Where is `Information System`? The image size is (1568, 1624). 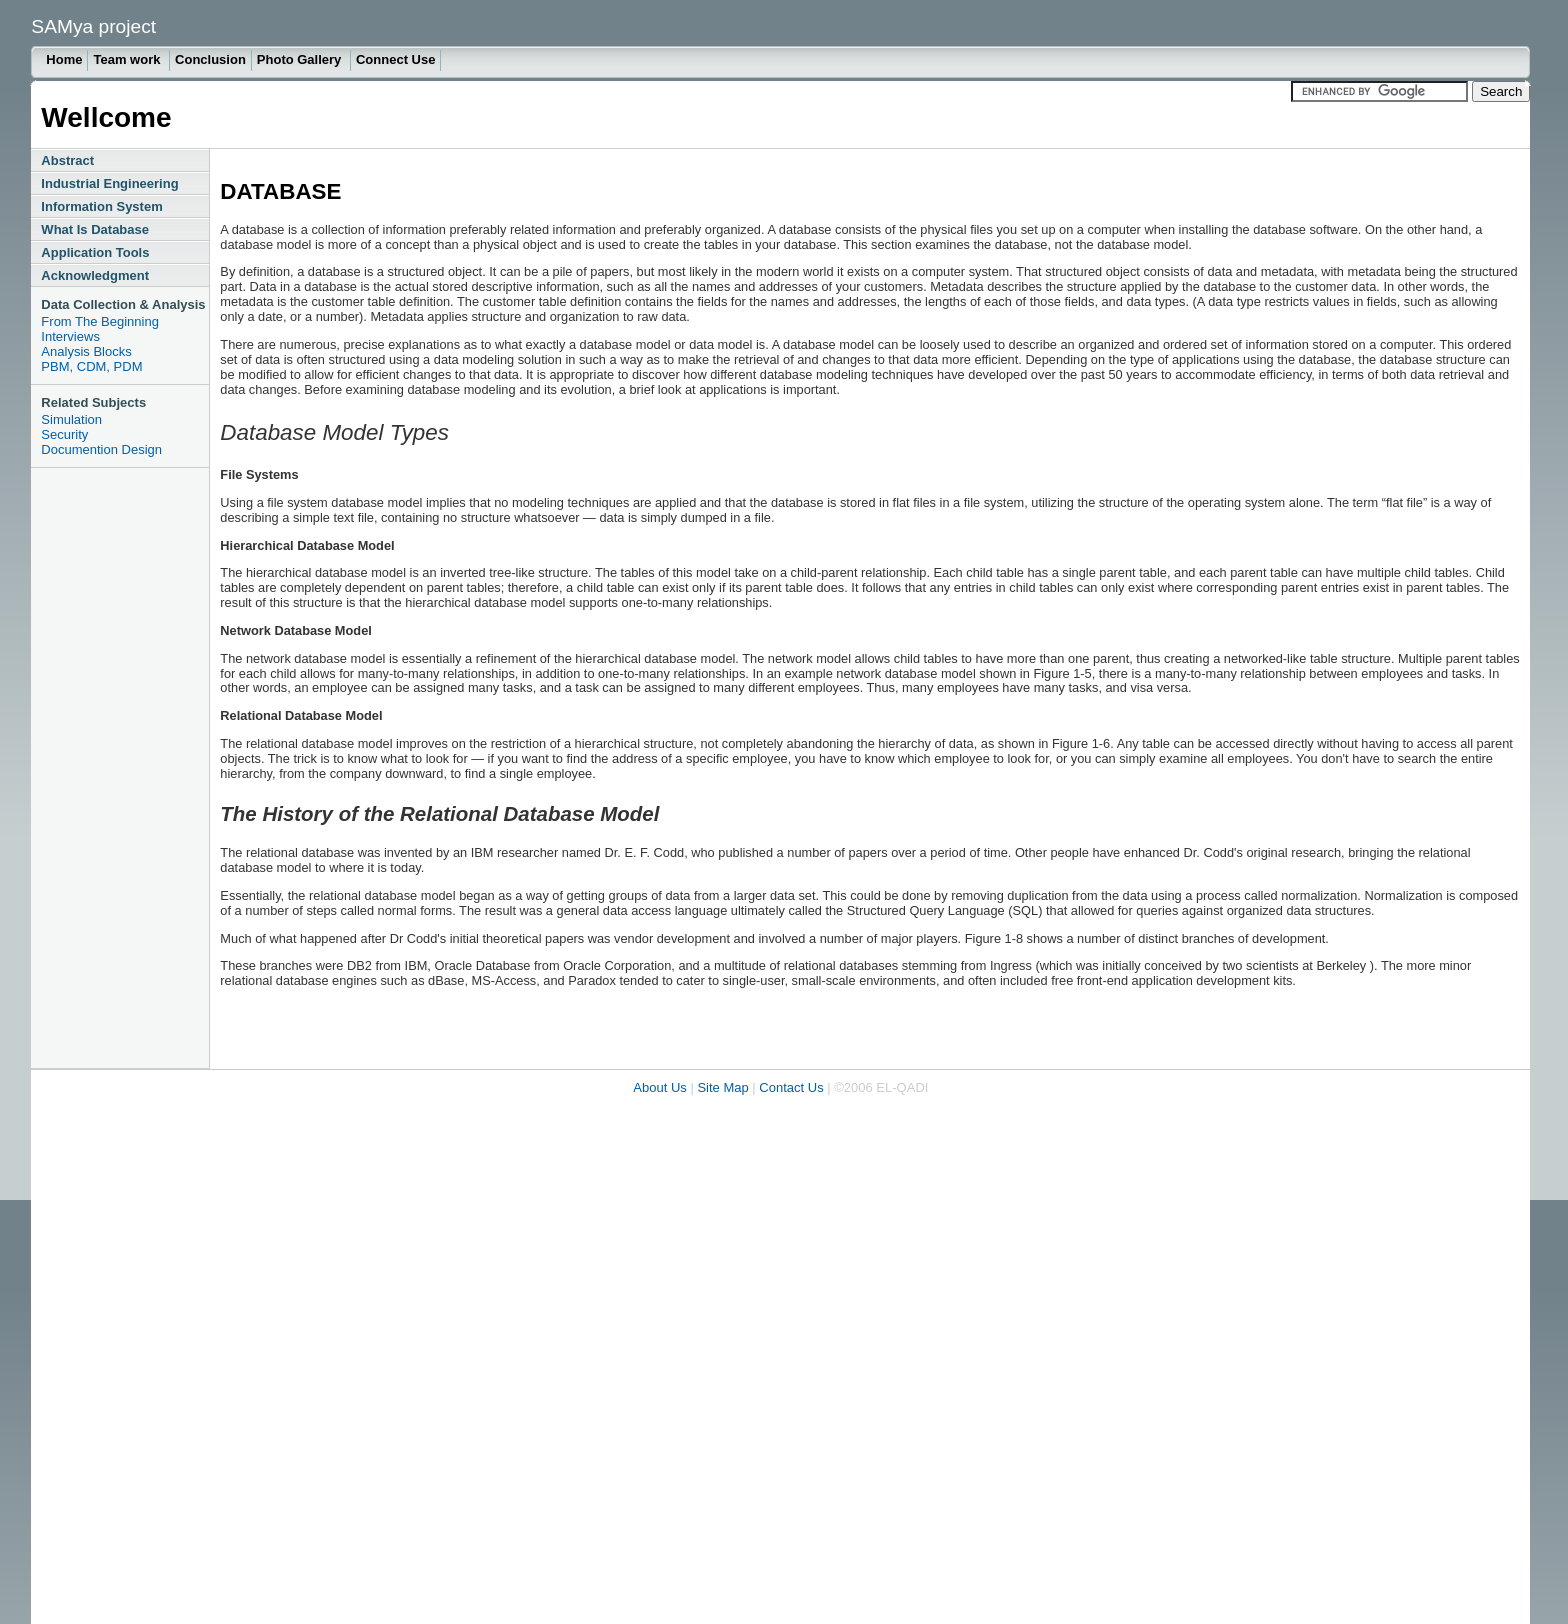 Information System is located at coordinates (101, 206).